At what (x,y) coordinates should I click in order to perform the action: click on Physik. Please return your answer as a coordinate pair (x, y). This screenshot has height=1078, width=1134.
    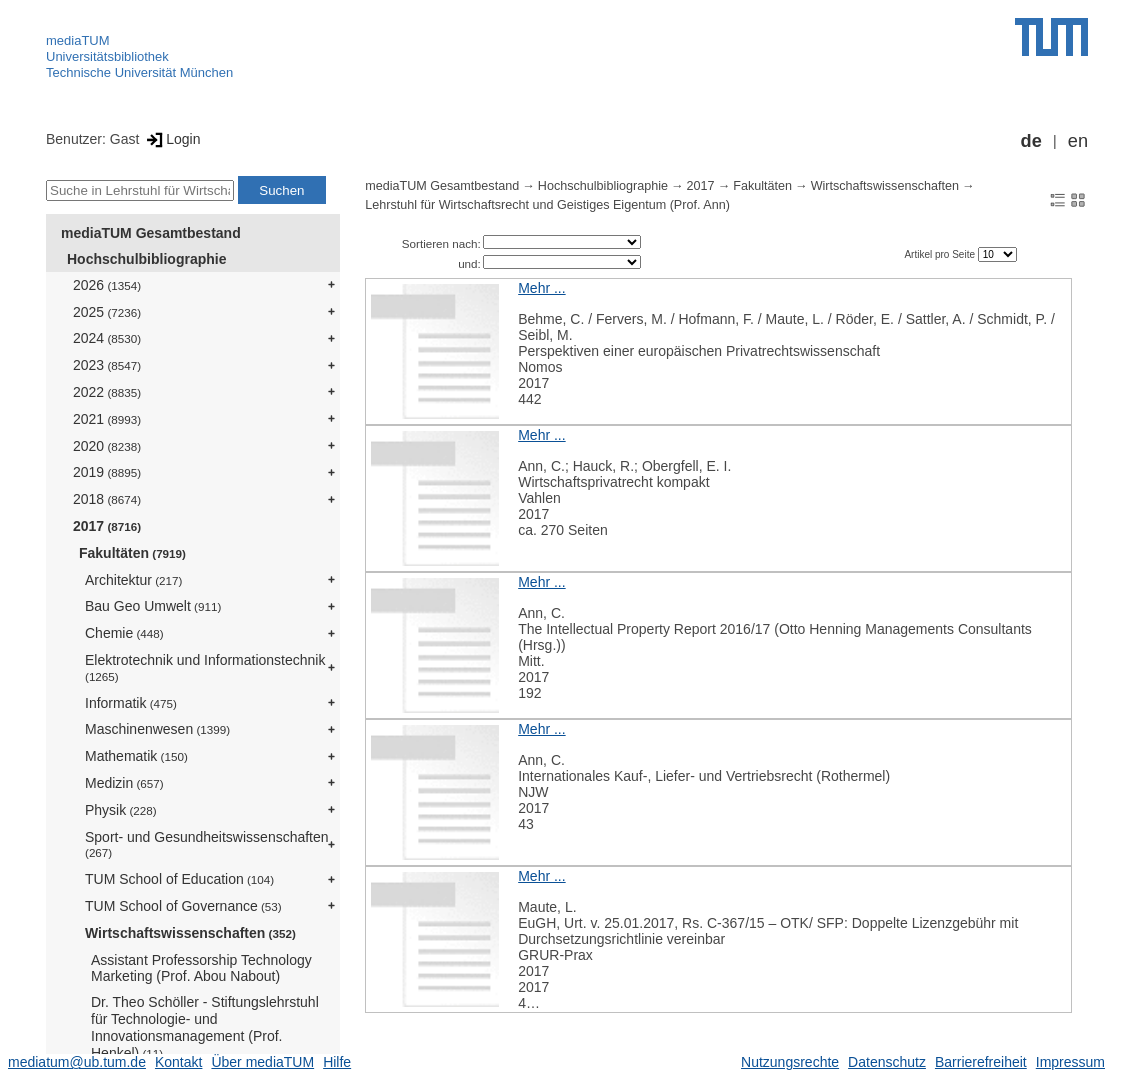
    Looking at the image, I should click on (121, 810).